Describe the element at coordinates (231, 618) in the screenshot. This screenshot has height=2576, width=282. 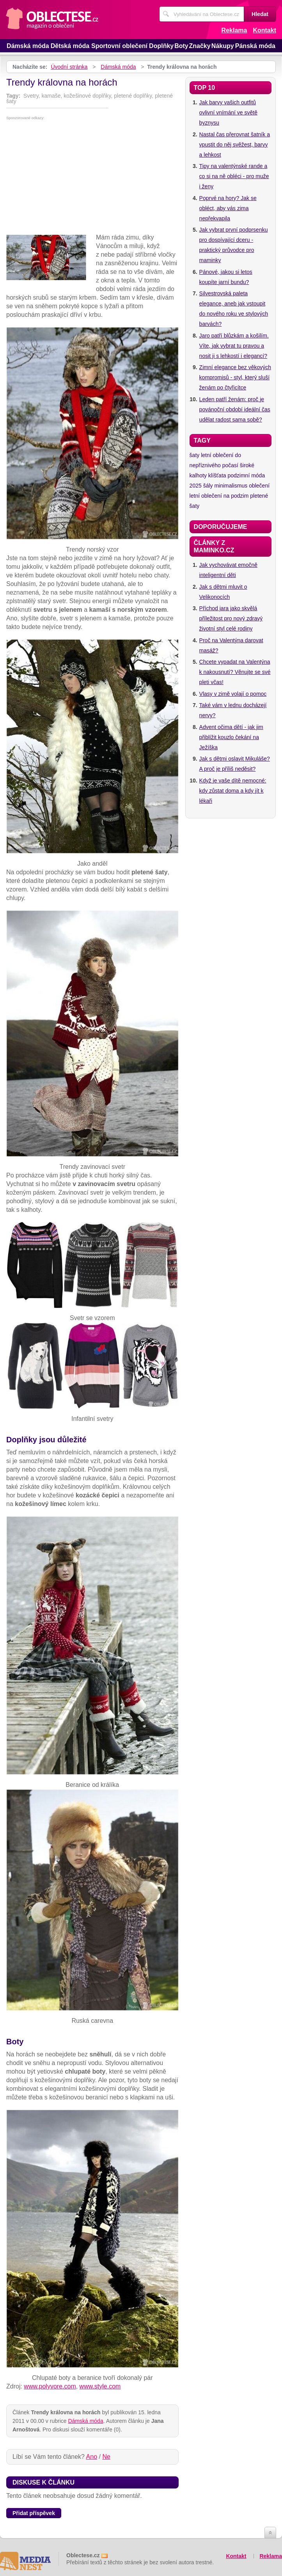
I see `Příchod jara jako skvělá příležitost pro nový zdravý životní styl celé rodiny` at that location.